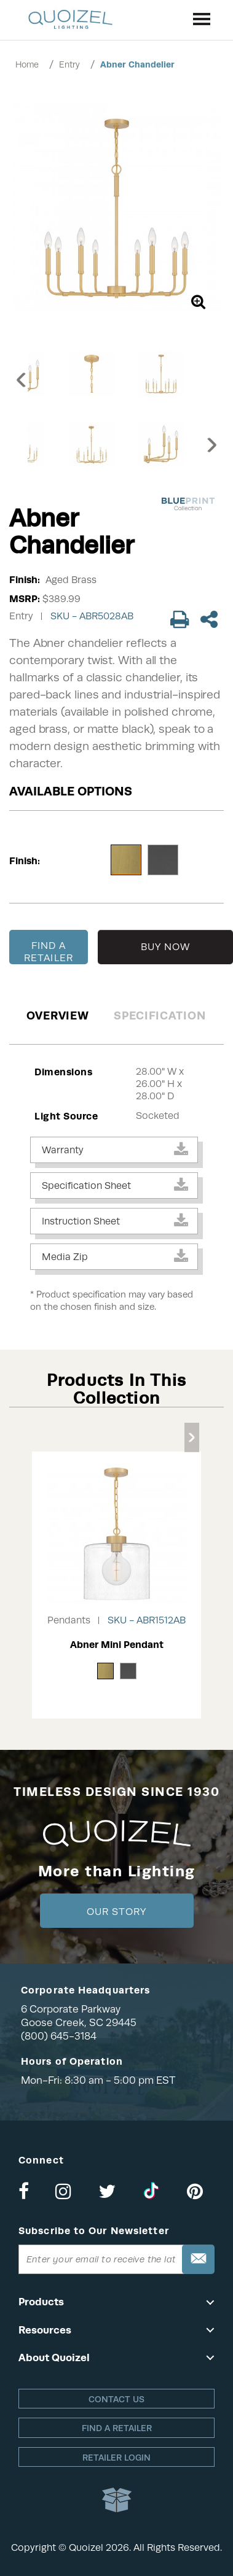 The image size is (233, 2576). What do you see at coordinates (137, 64) in the screenshot?
I see `Abner Chandelier` at bounding box center [137, 64].